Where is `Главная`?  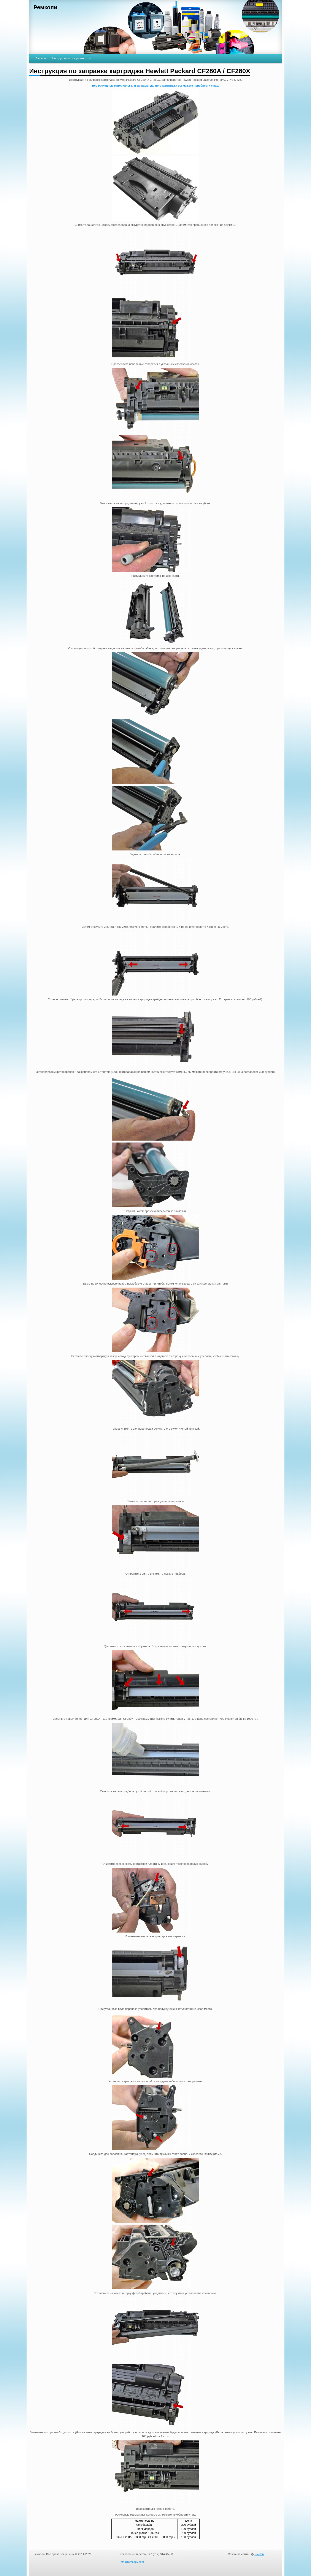 Главная is located at coordinates (41, 58).